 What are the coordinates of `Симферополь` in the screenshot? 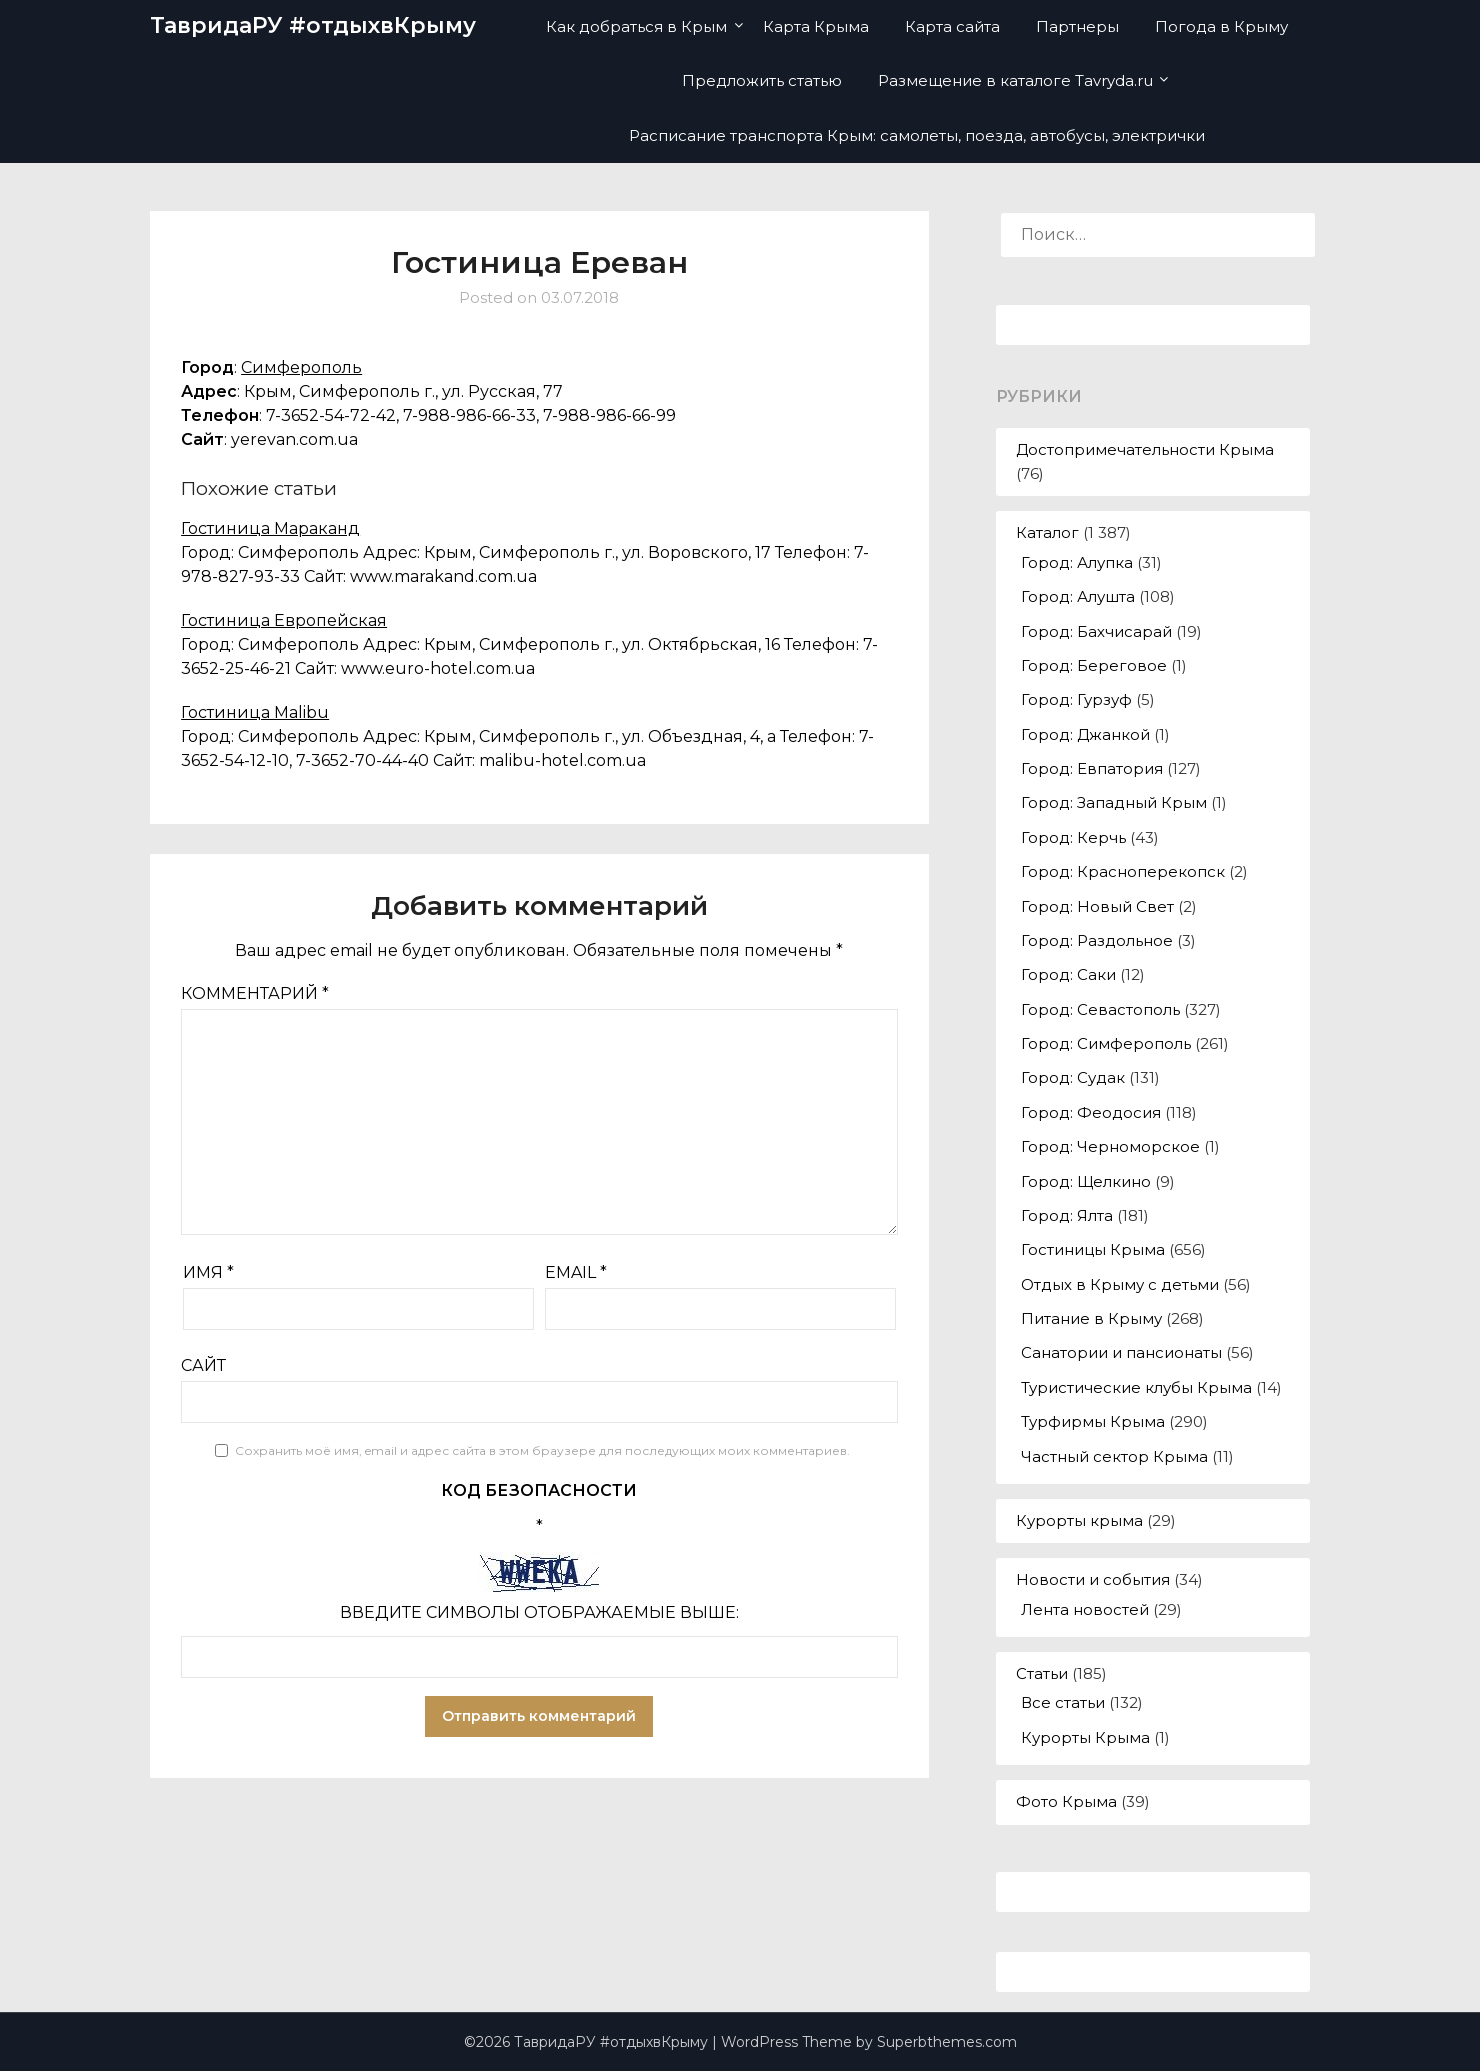 It's located at (301, 367).